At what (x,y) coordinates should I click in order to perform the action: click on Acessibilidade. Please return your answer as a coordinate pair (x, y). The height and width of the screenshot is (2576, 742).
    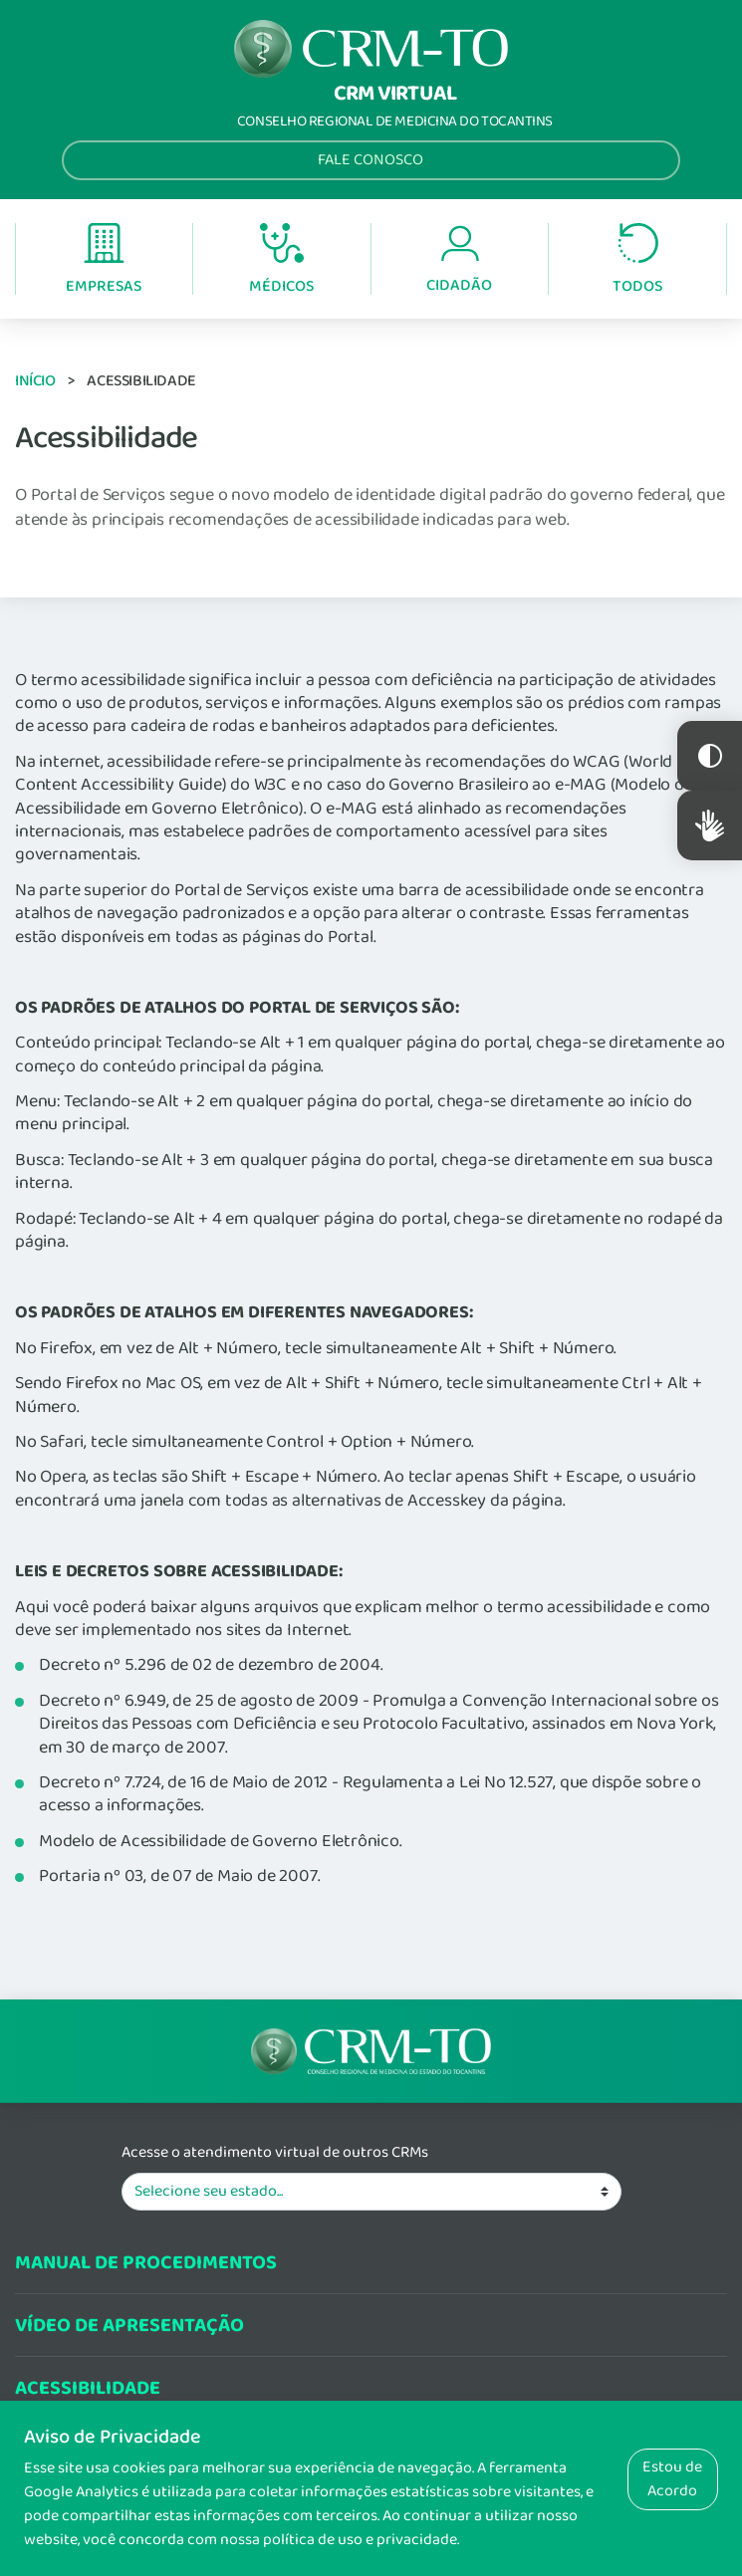
    Looking at the image, I should click on (87, 2388).